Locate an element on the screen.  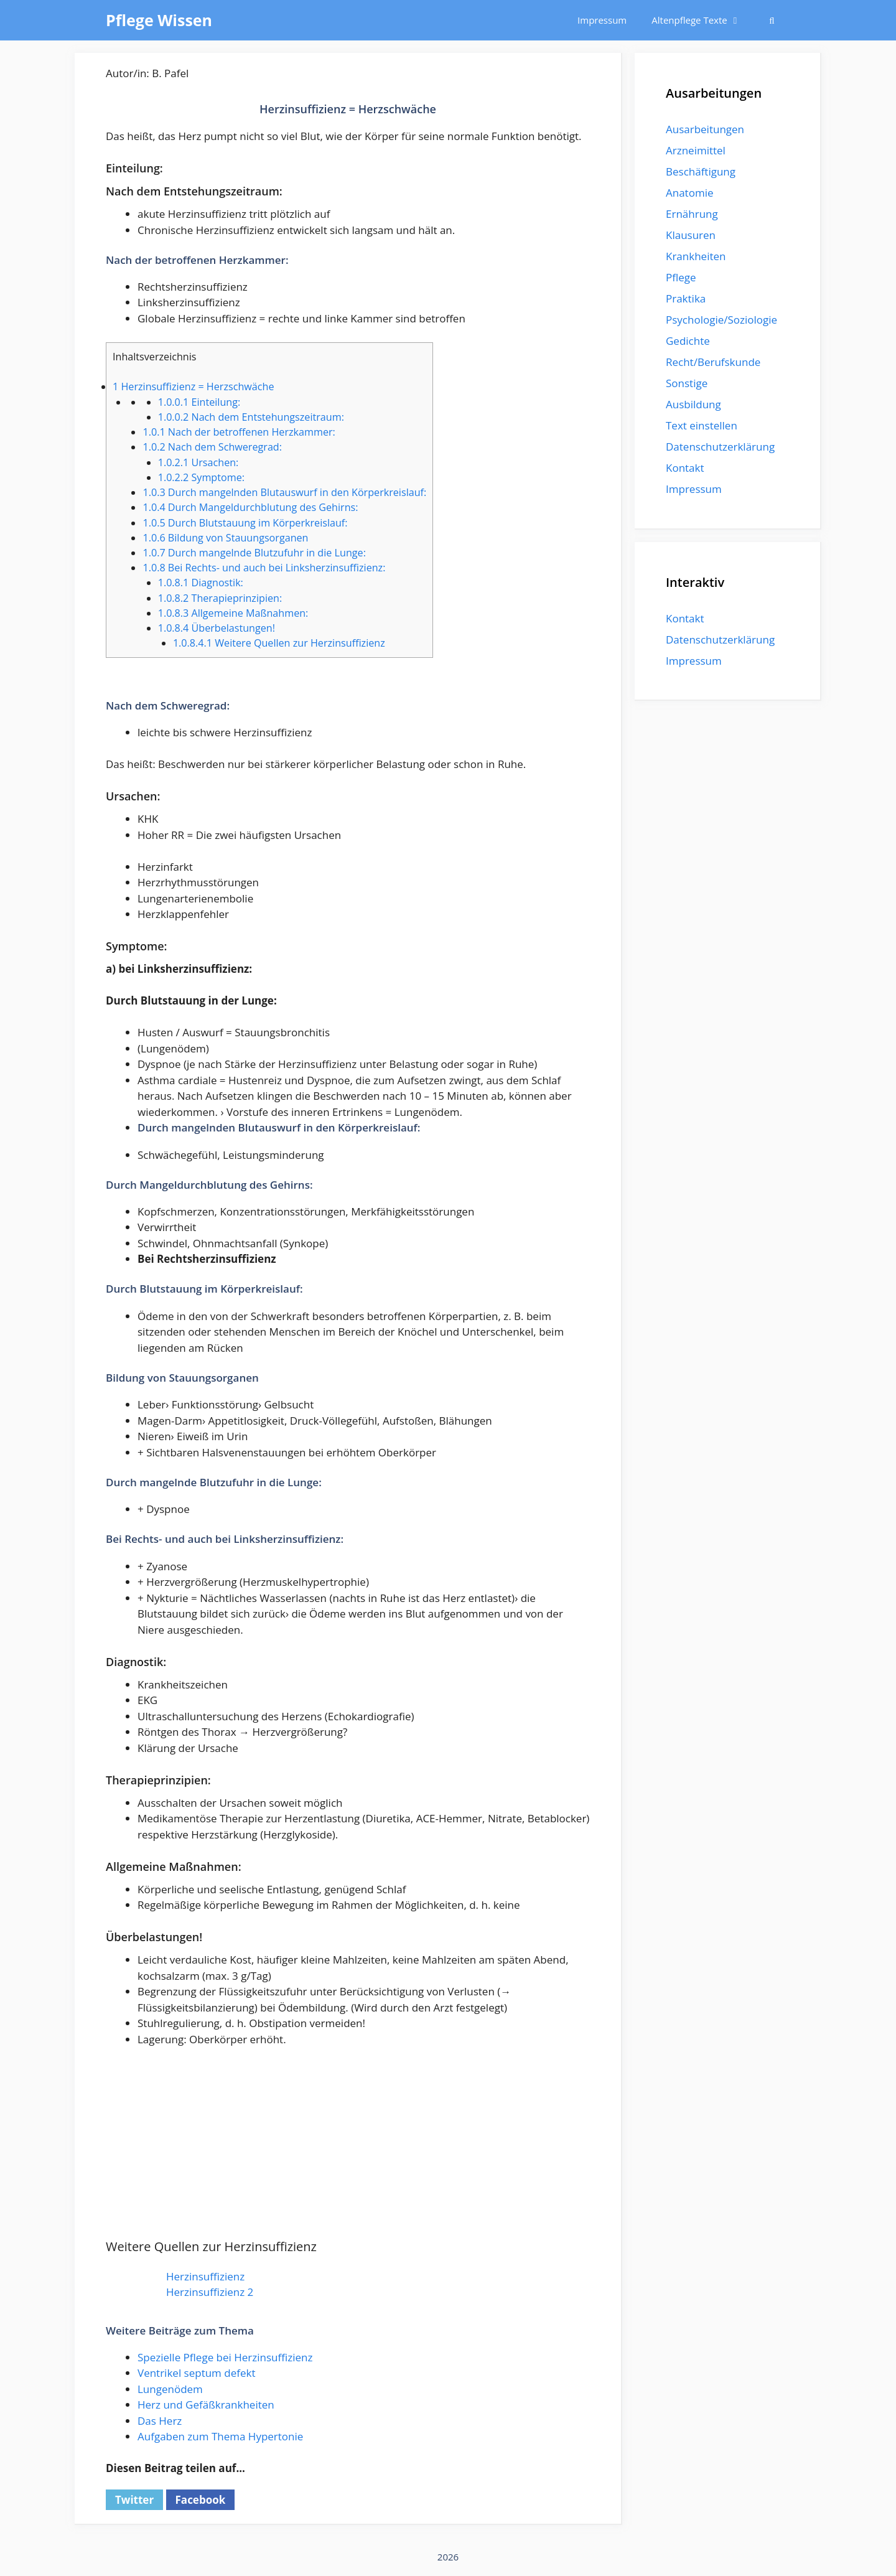
Durch mangelnde Blutzufuhr in die Lunge: is located at coordinates (253, 553).